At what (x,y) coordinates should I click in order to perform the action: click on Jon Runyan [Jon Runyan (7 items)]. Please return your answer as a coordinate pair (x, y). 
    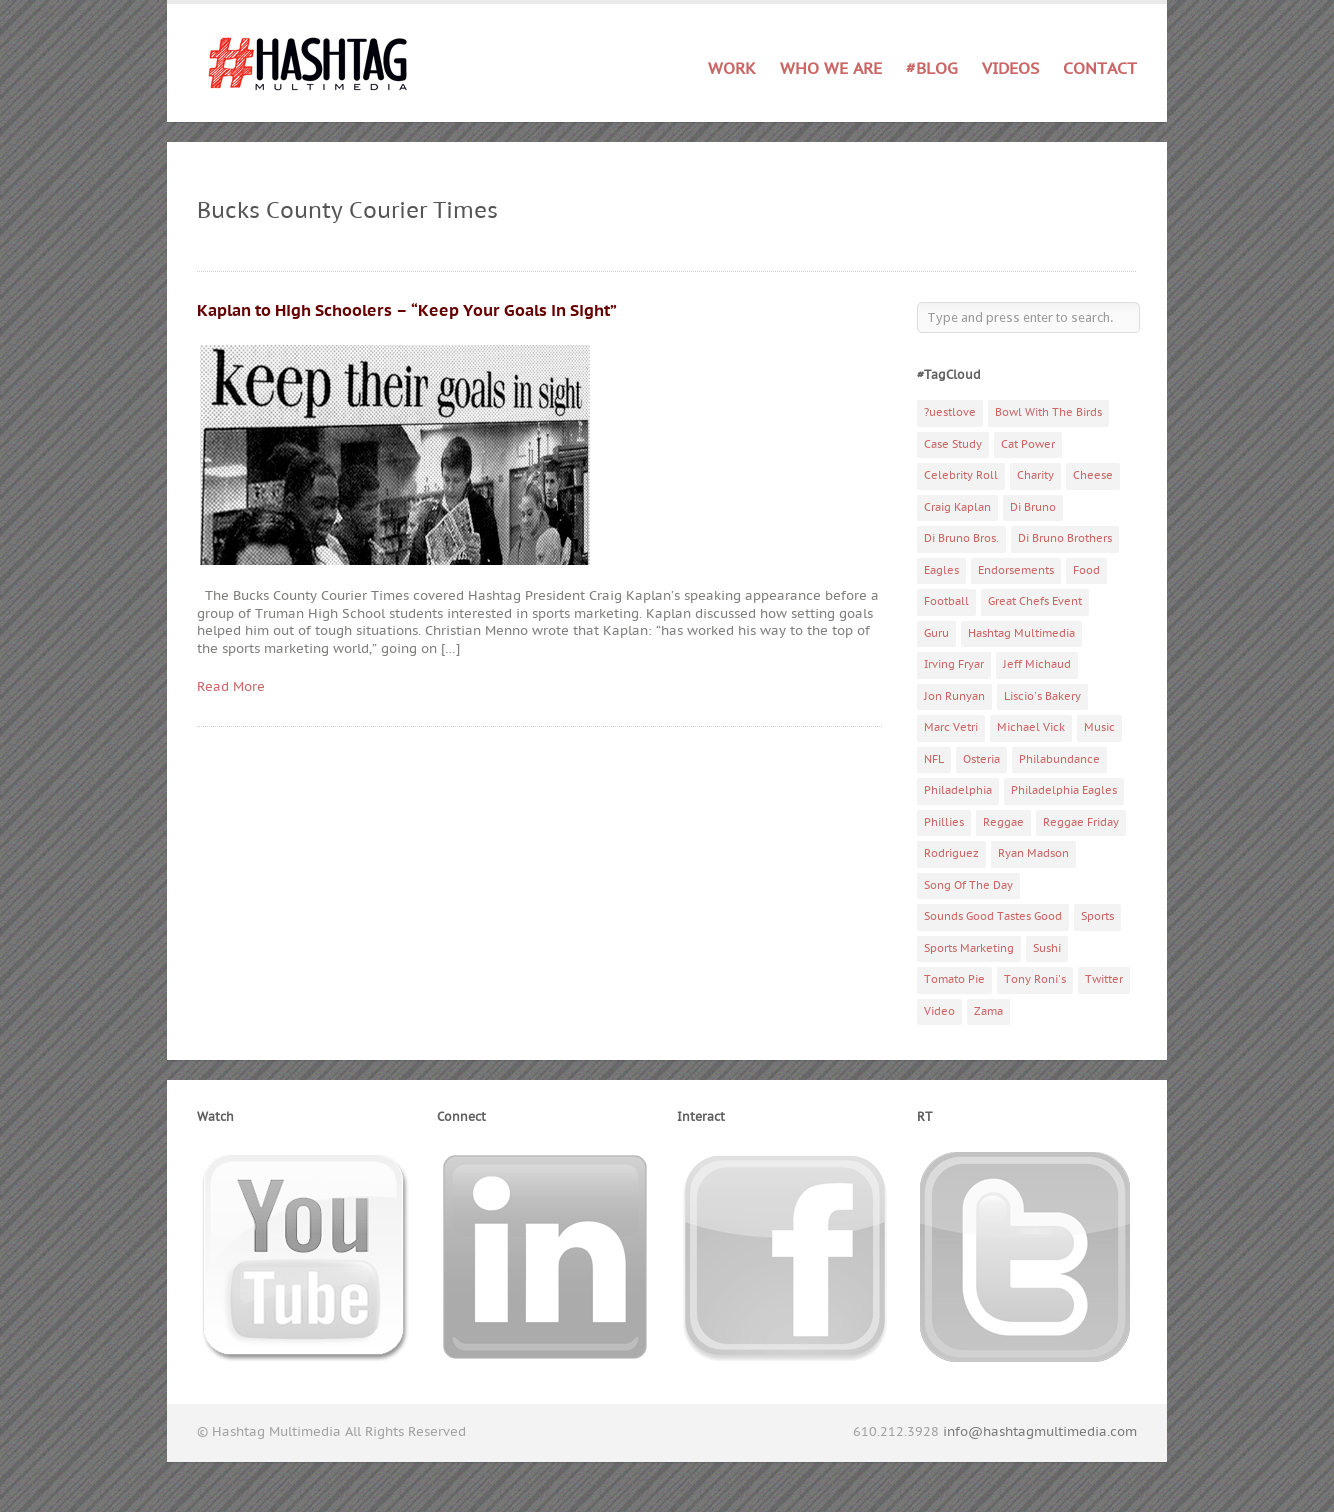
    Looking at the image, I should click on (954, 696).